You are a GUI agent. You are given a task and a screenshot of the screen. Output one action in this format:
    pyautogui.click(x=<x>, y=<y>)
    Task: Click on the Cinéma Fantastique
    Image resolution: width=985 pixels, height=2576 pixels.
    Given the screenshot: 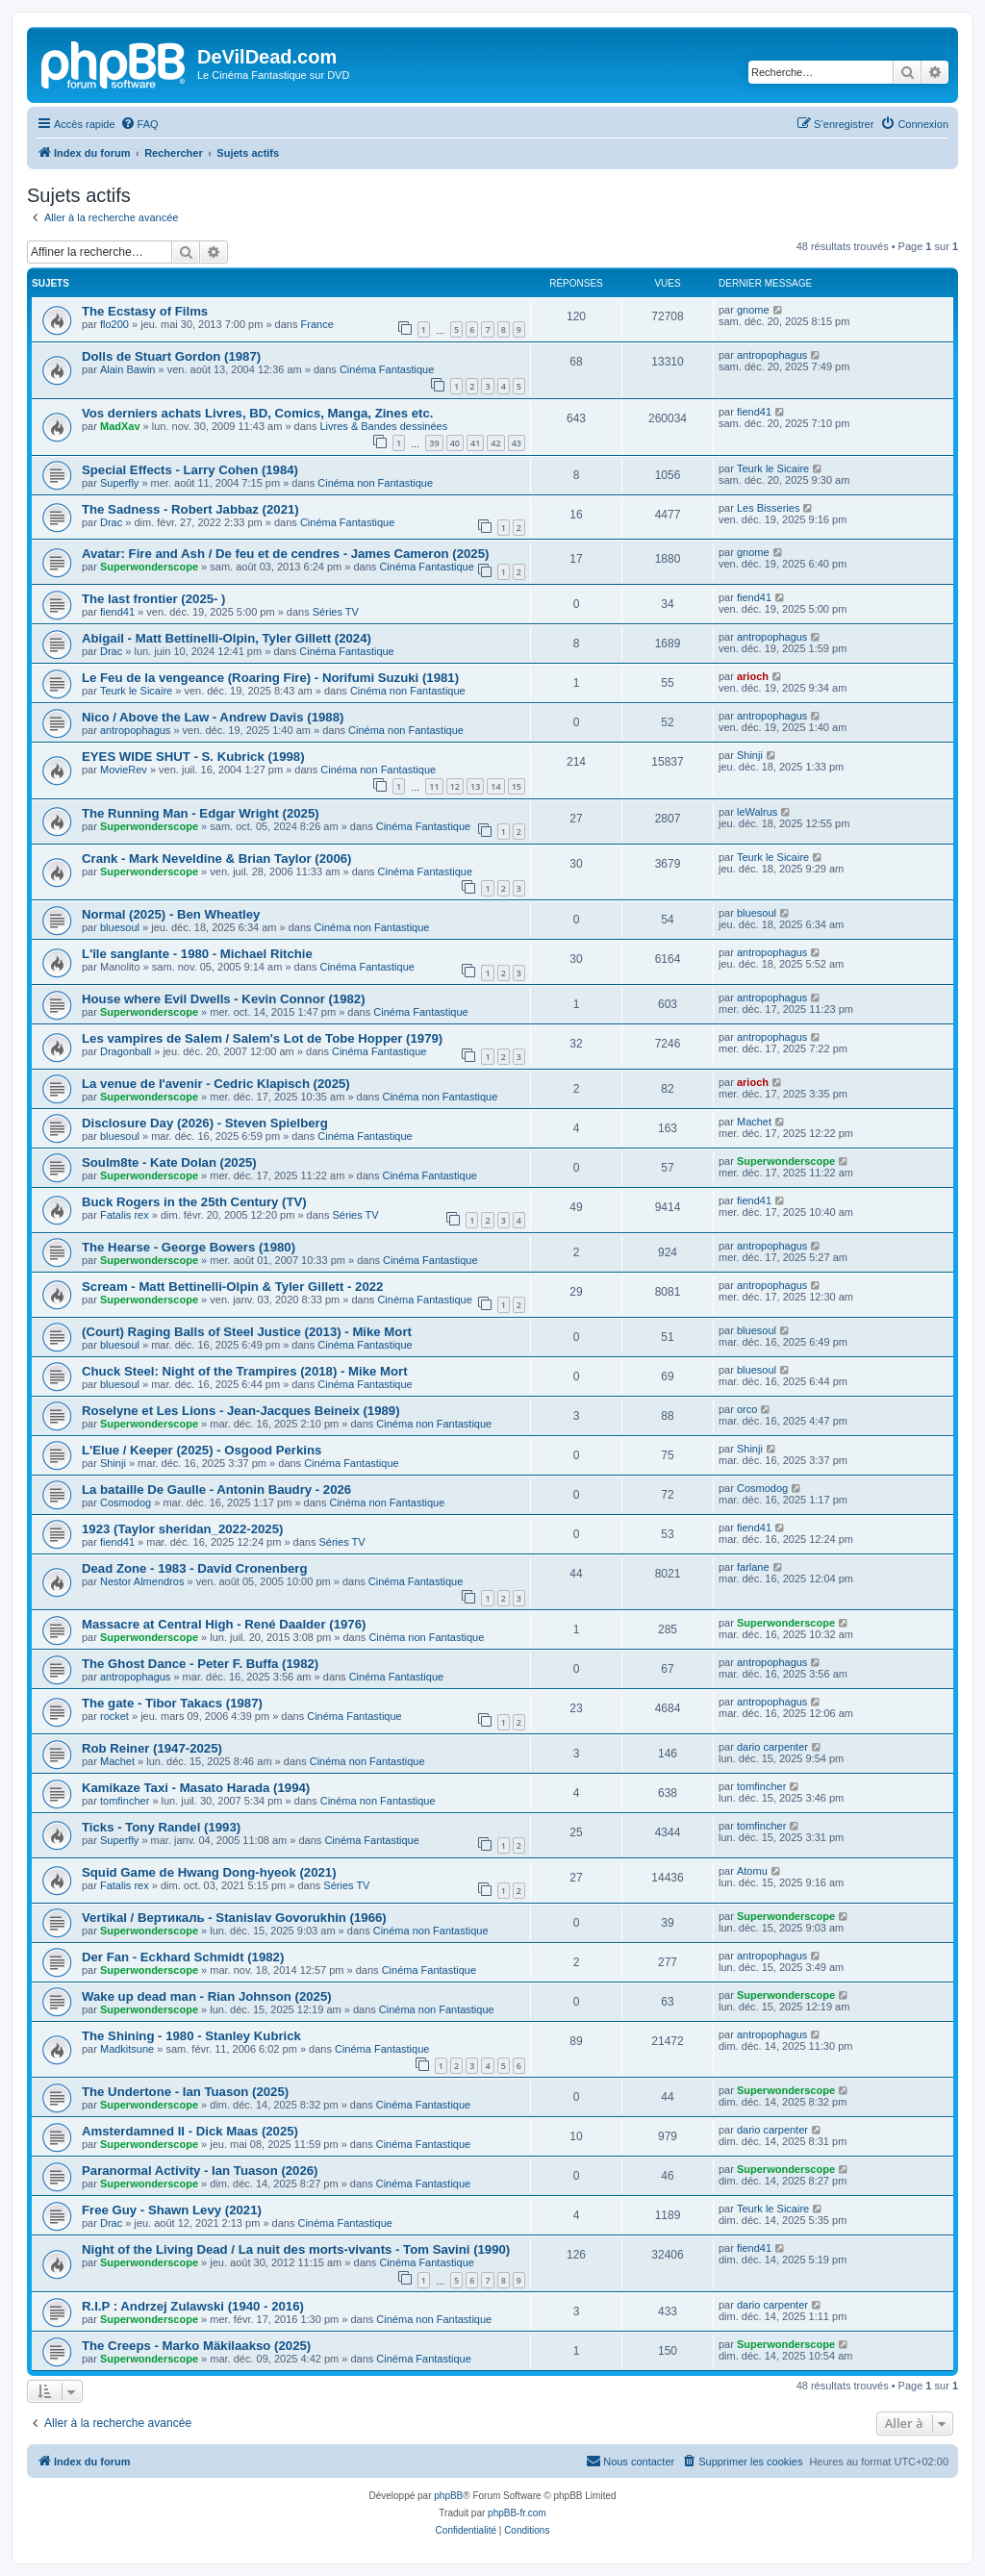 What is the action you would take?
    pyautogui.click(x=387, y=369)
    